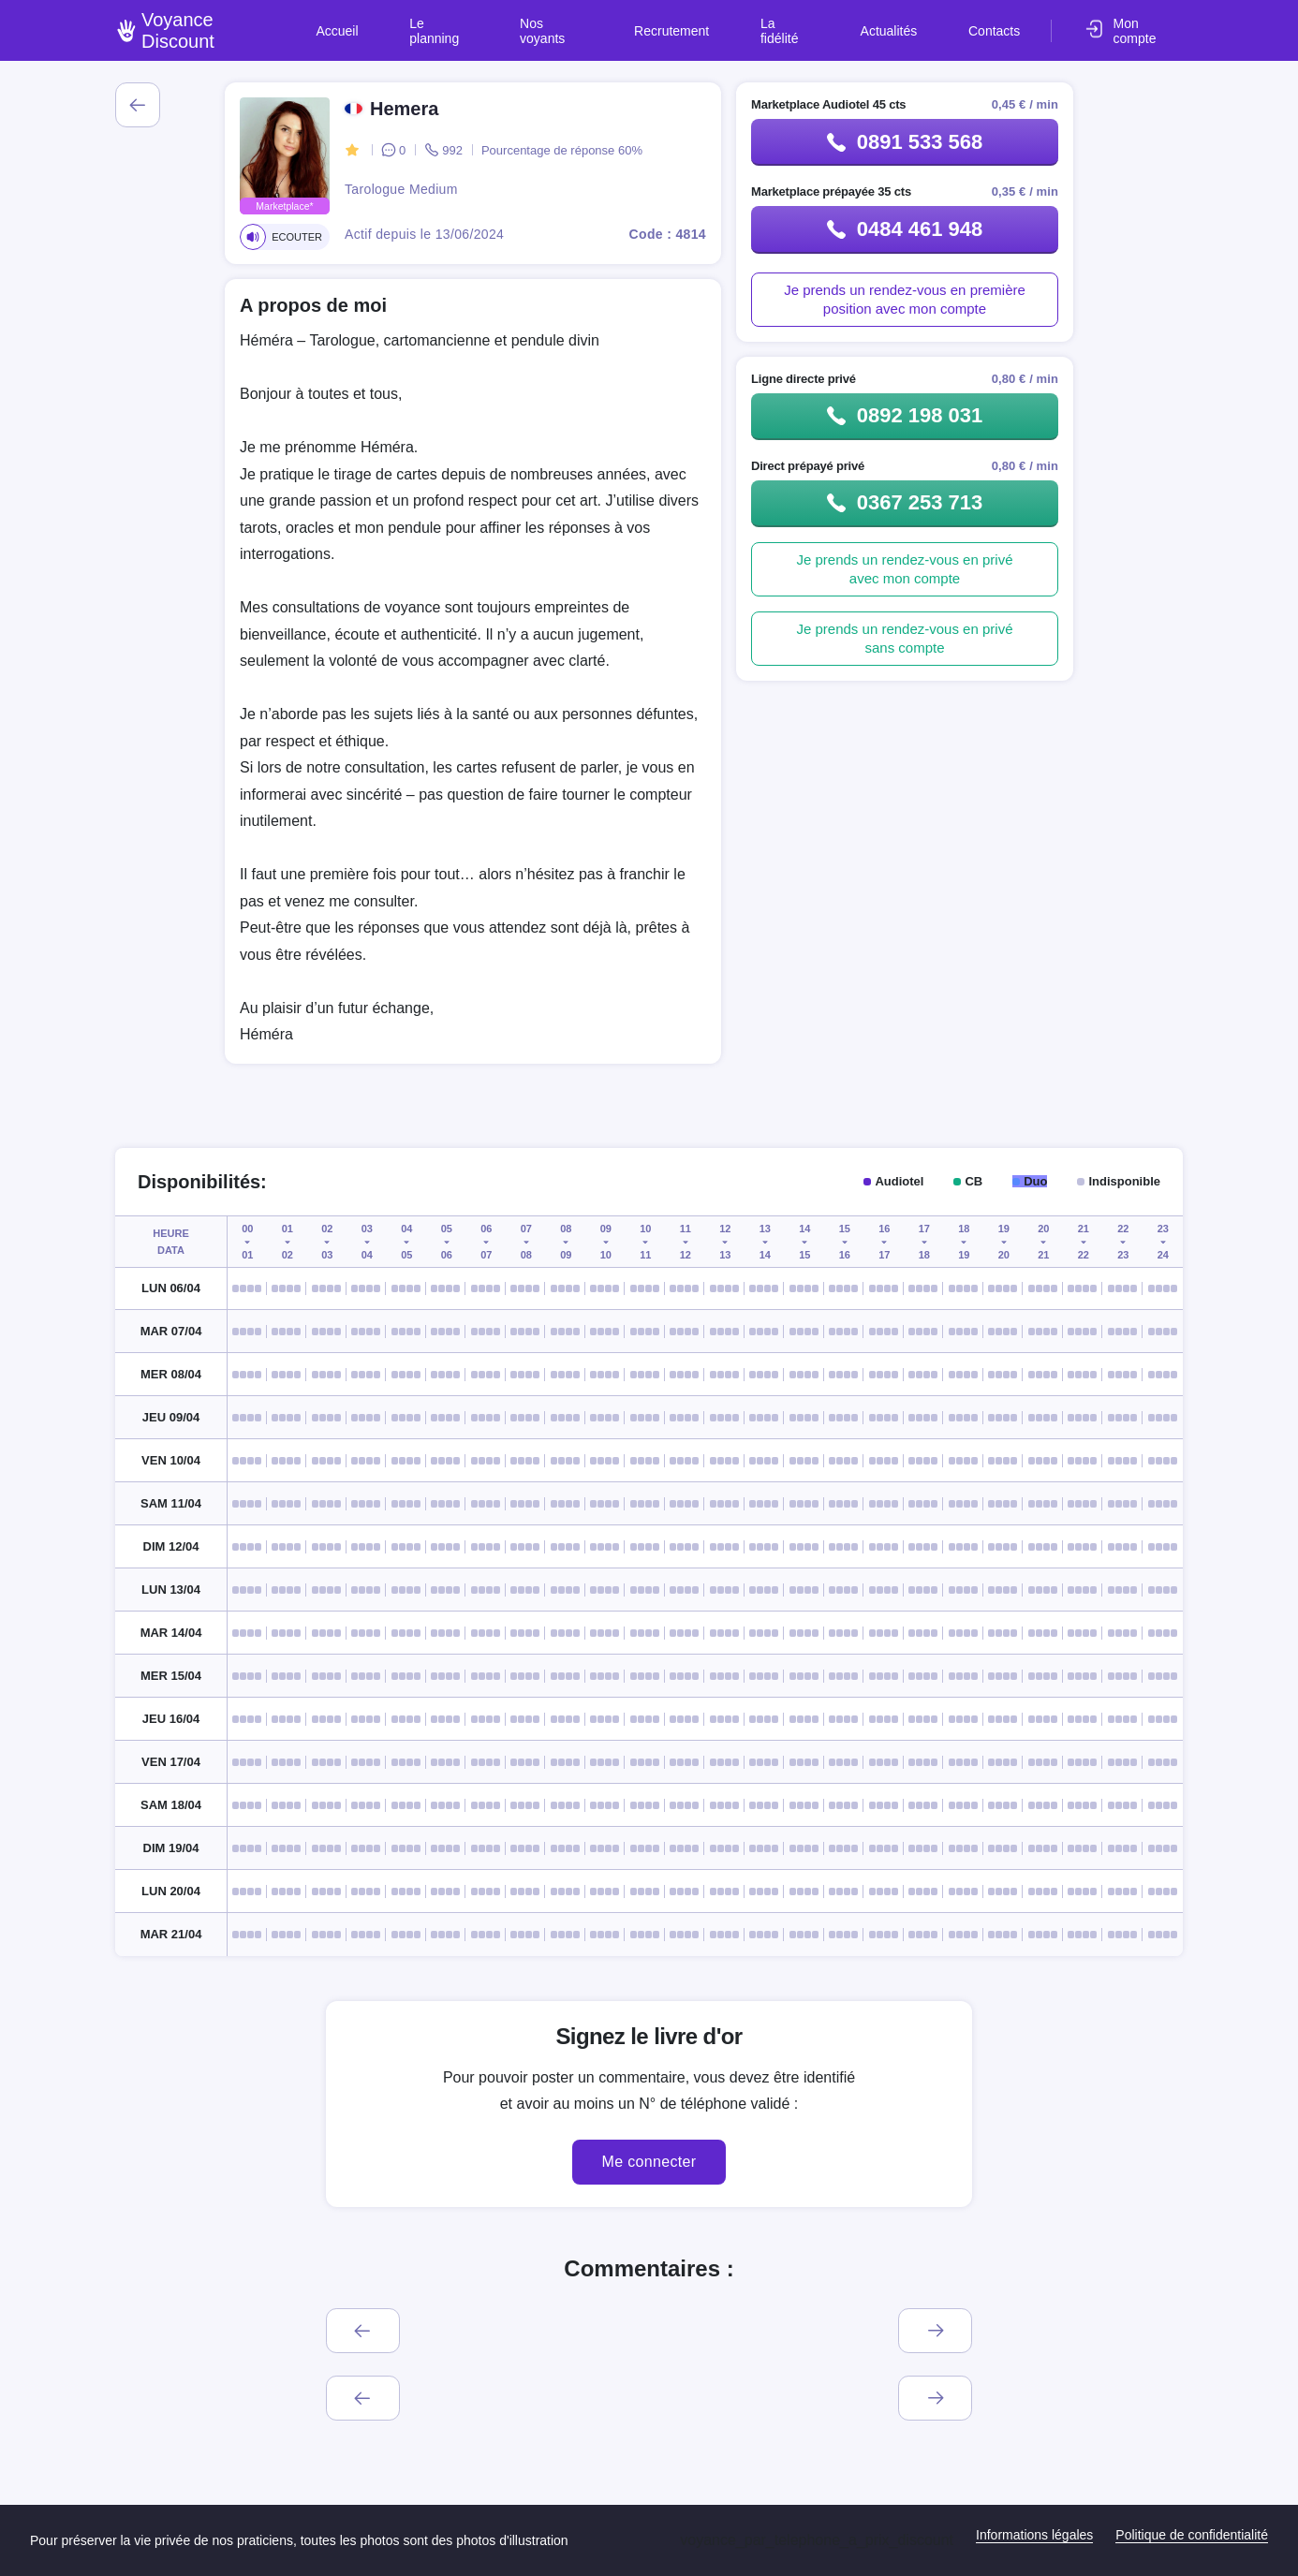  Describe the element at coordinates (911, 22) in the screenshot. I see `Actualités` at that location.